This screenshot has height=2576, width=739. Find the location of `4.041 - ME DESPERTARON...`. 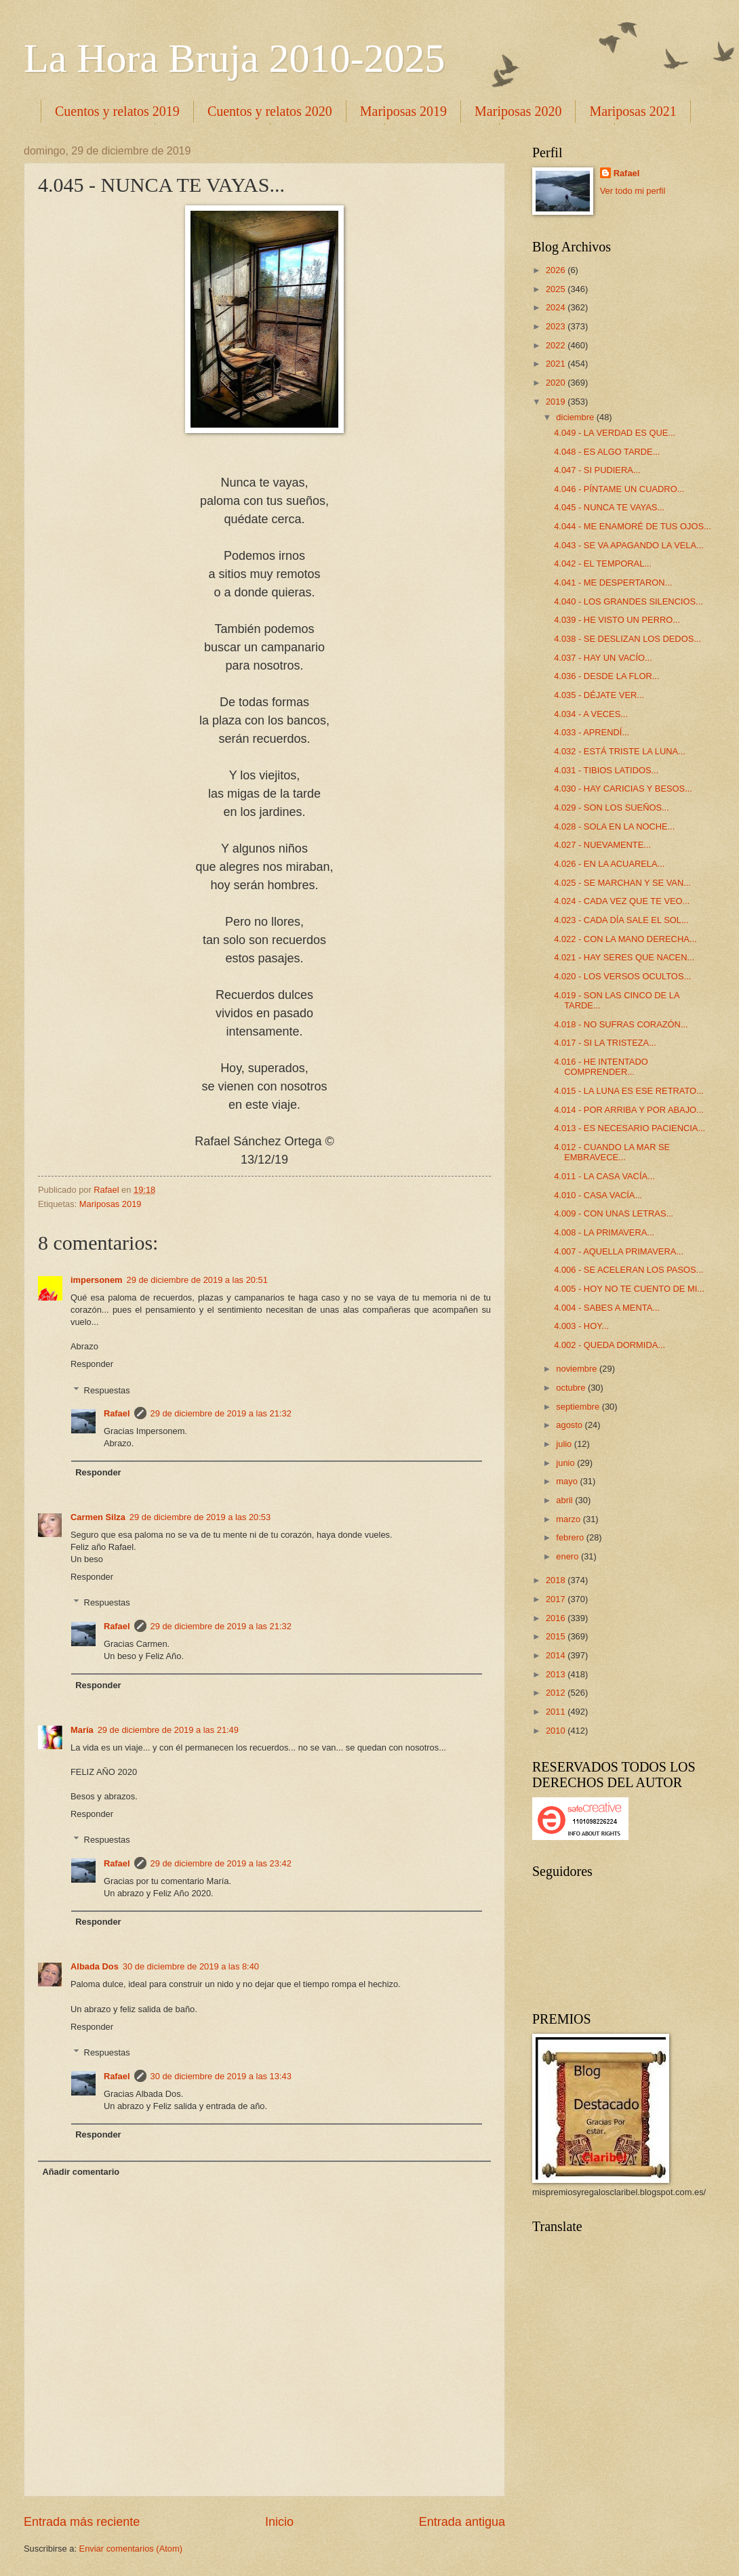

4.041 - ME DESPERTARON... is located at coordinates (613, 582).